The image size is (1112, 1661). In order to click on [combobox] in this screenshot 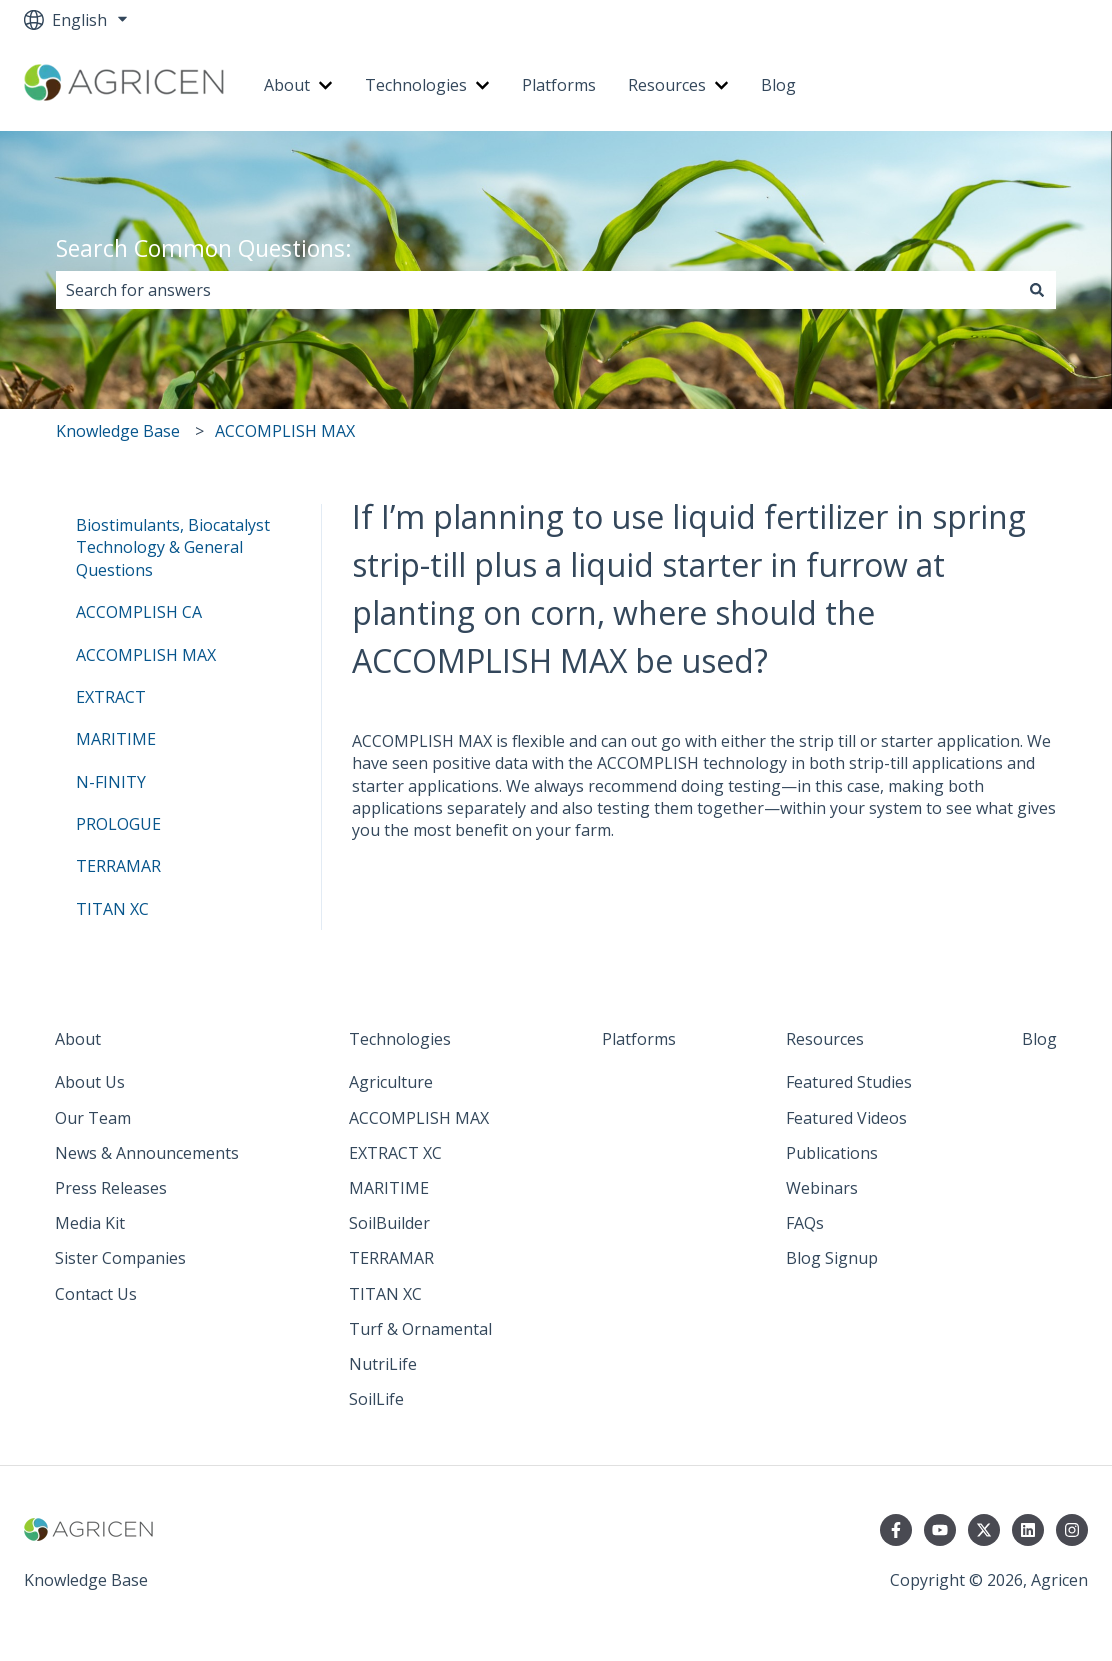, I will do `click(537, 290)`.